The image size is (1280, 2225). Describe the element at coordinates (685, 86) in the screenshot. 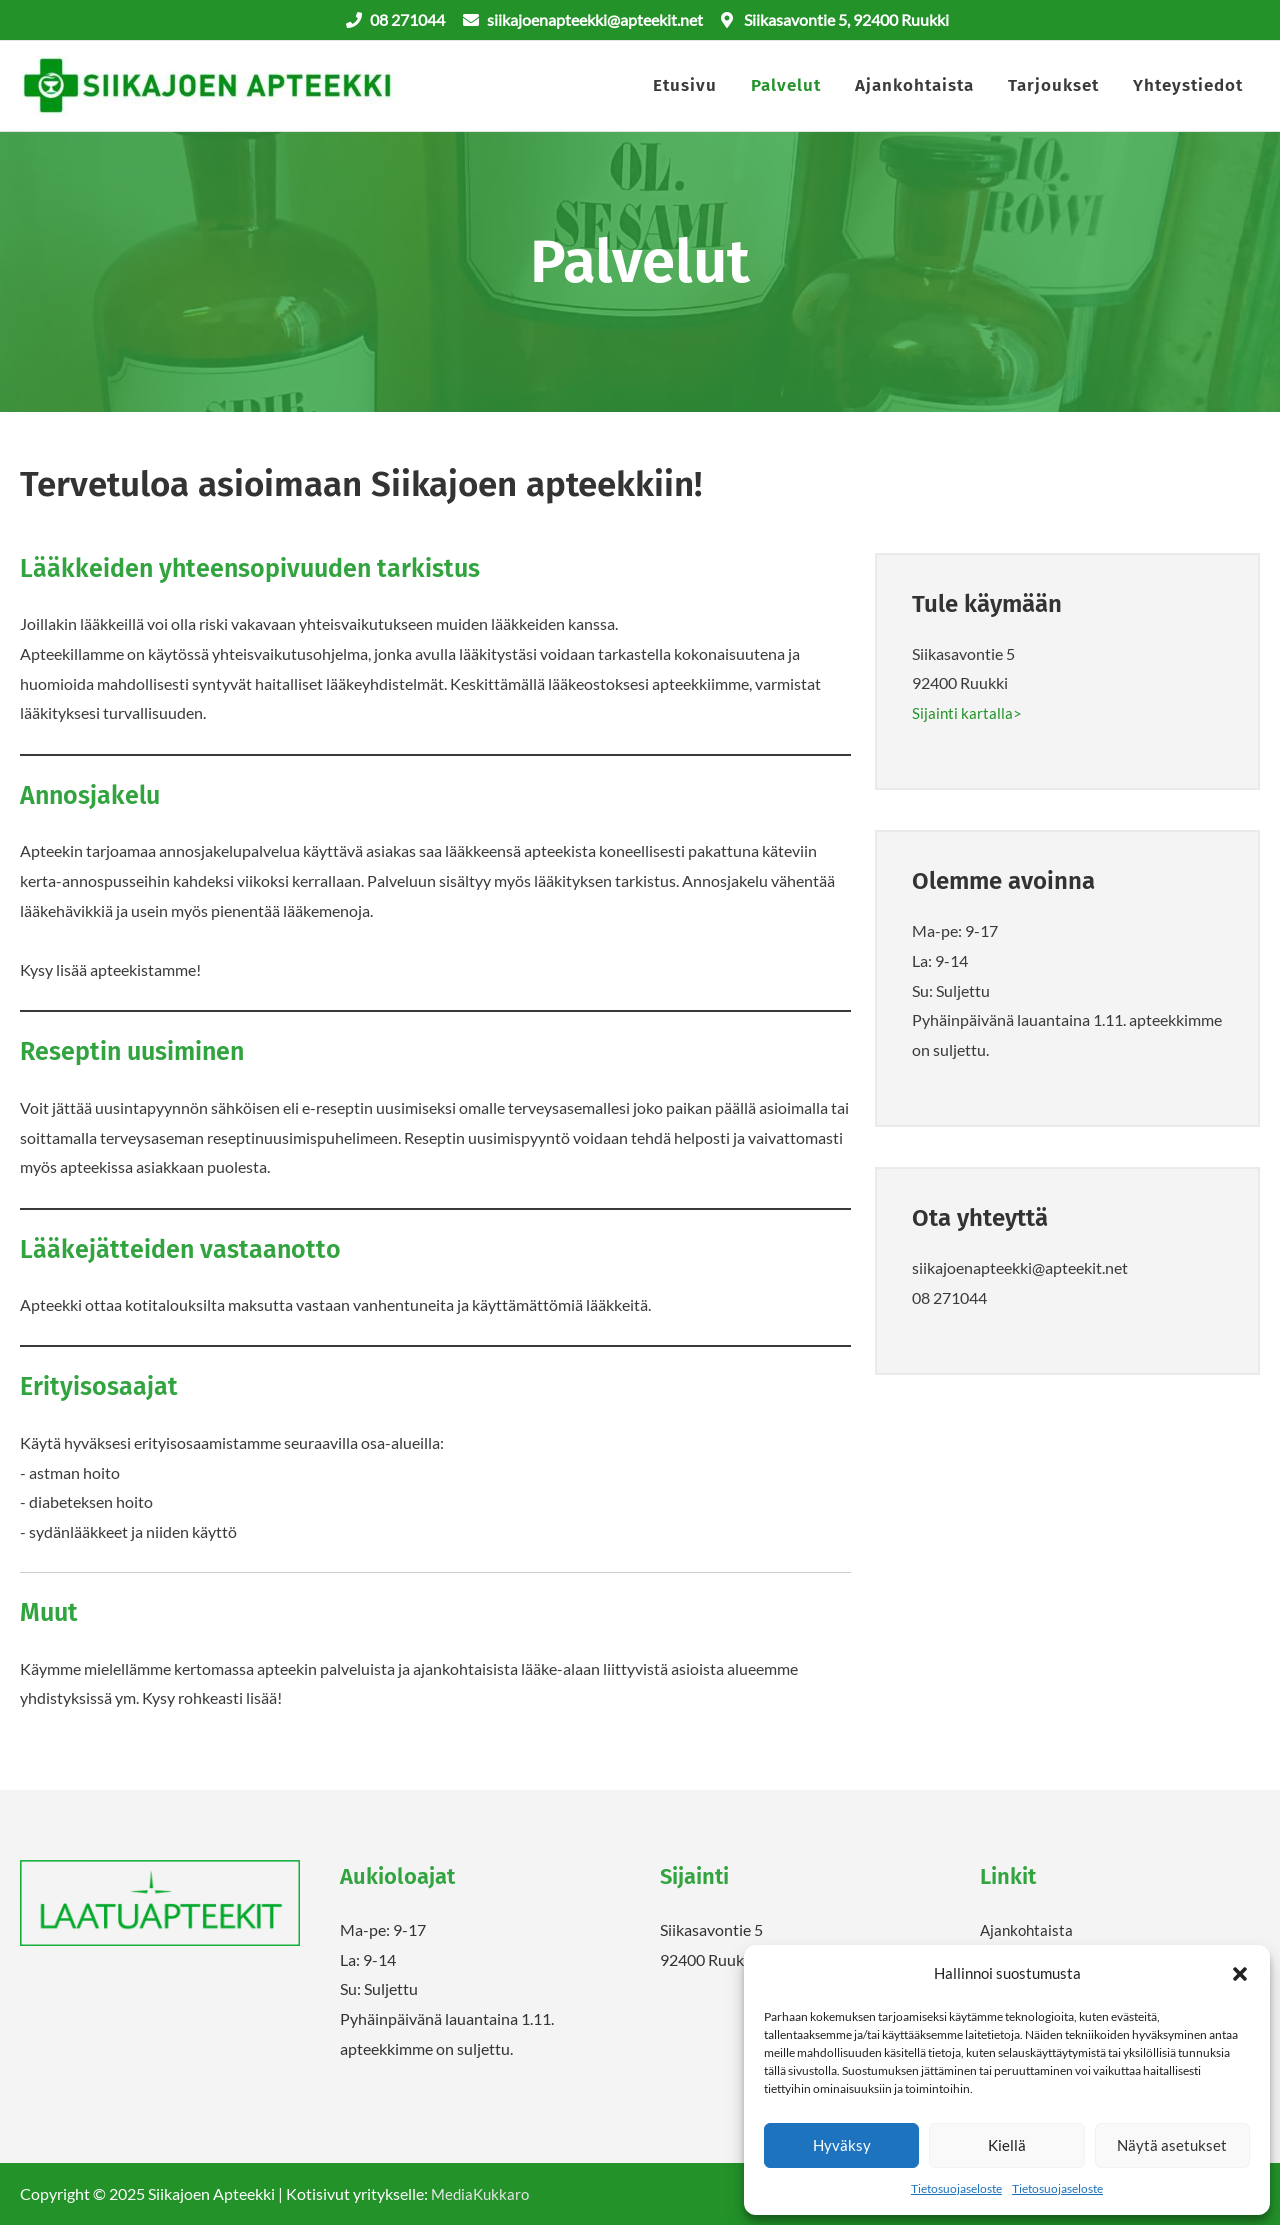

I see `Etusivu` at that location.